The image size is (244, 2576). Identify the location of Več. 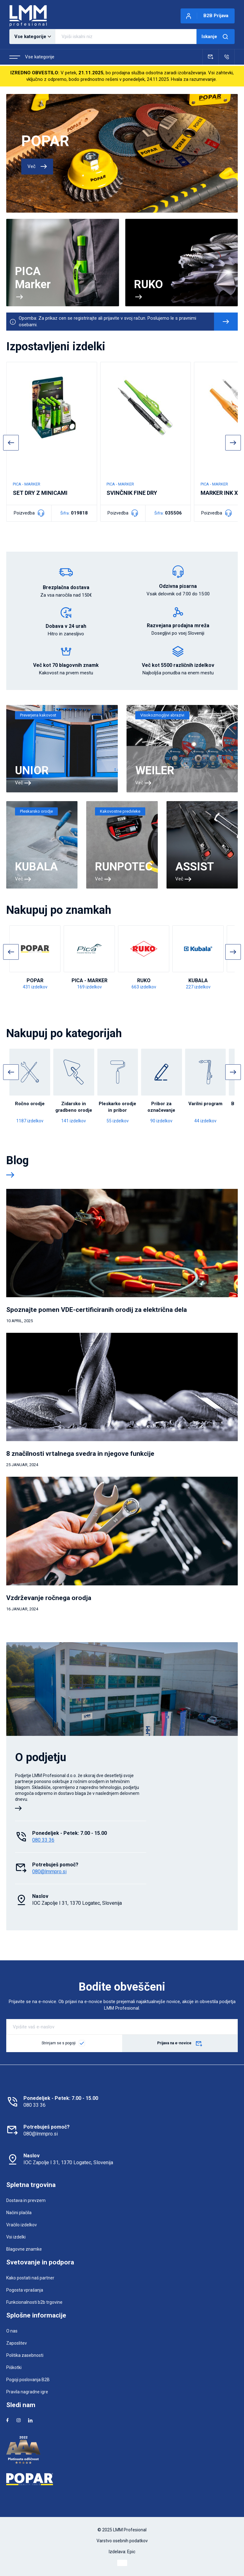
(37, 166).